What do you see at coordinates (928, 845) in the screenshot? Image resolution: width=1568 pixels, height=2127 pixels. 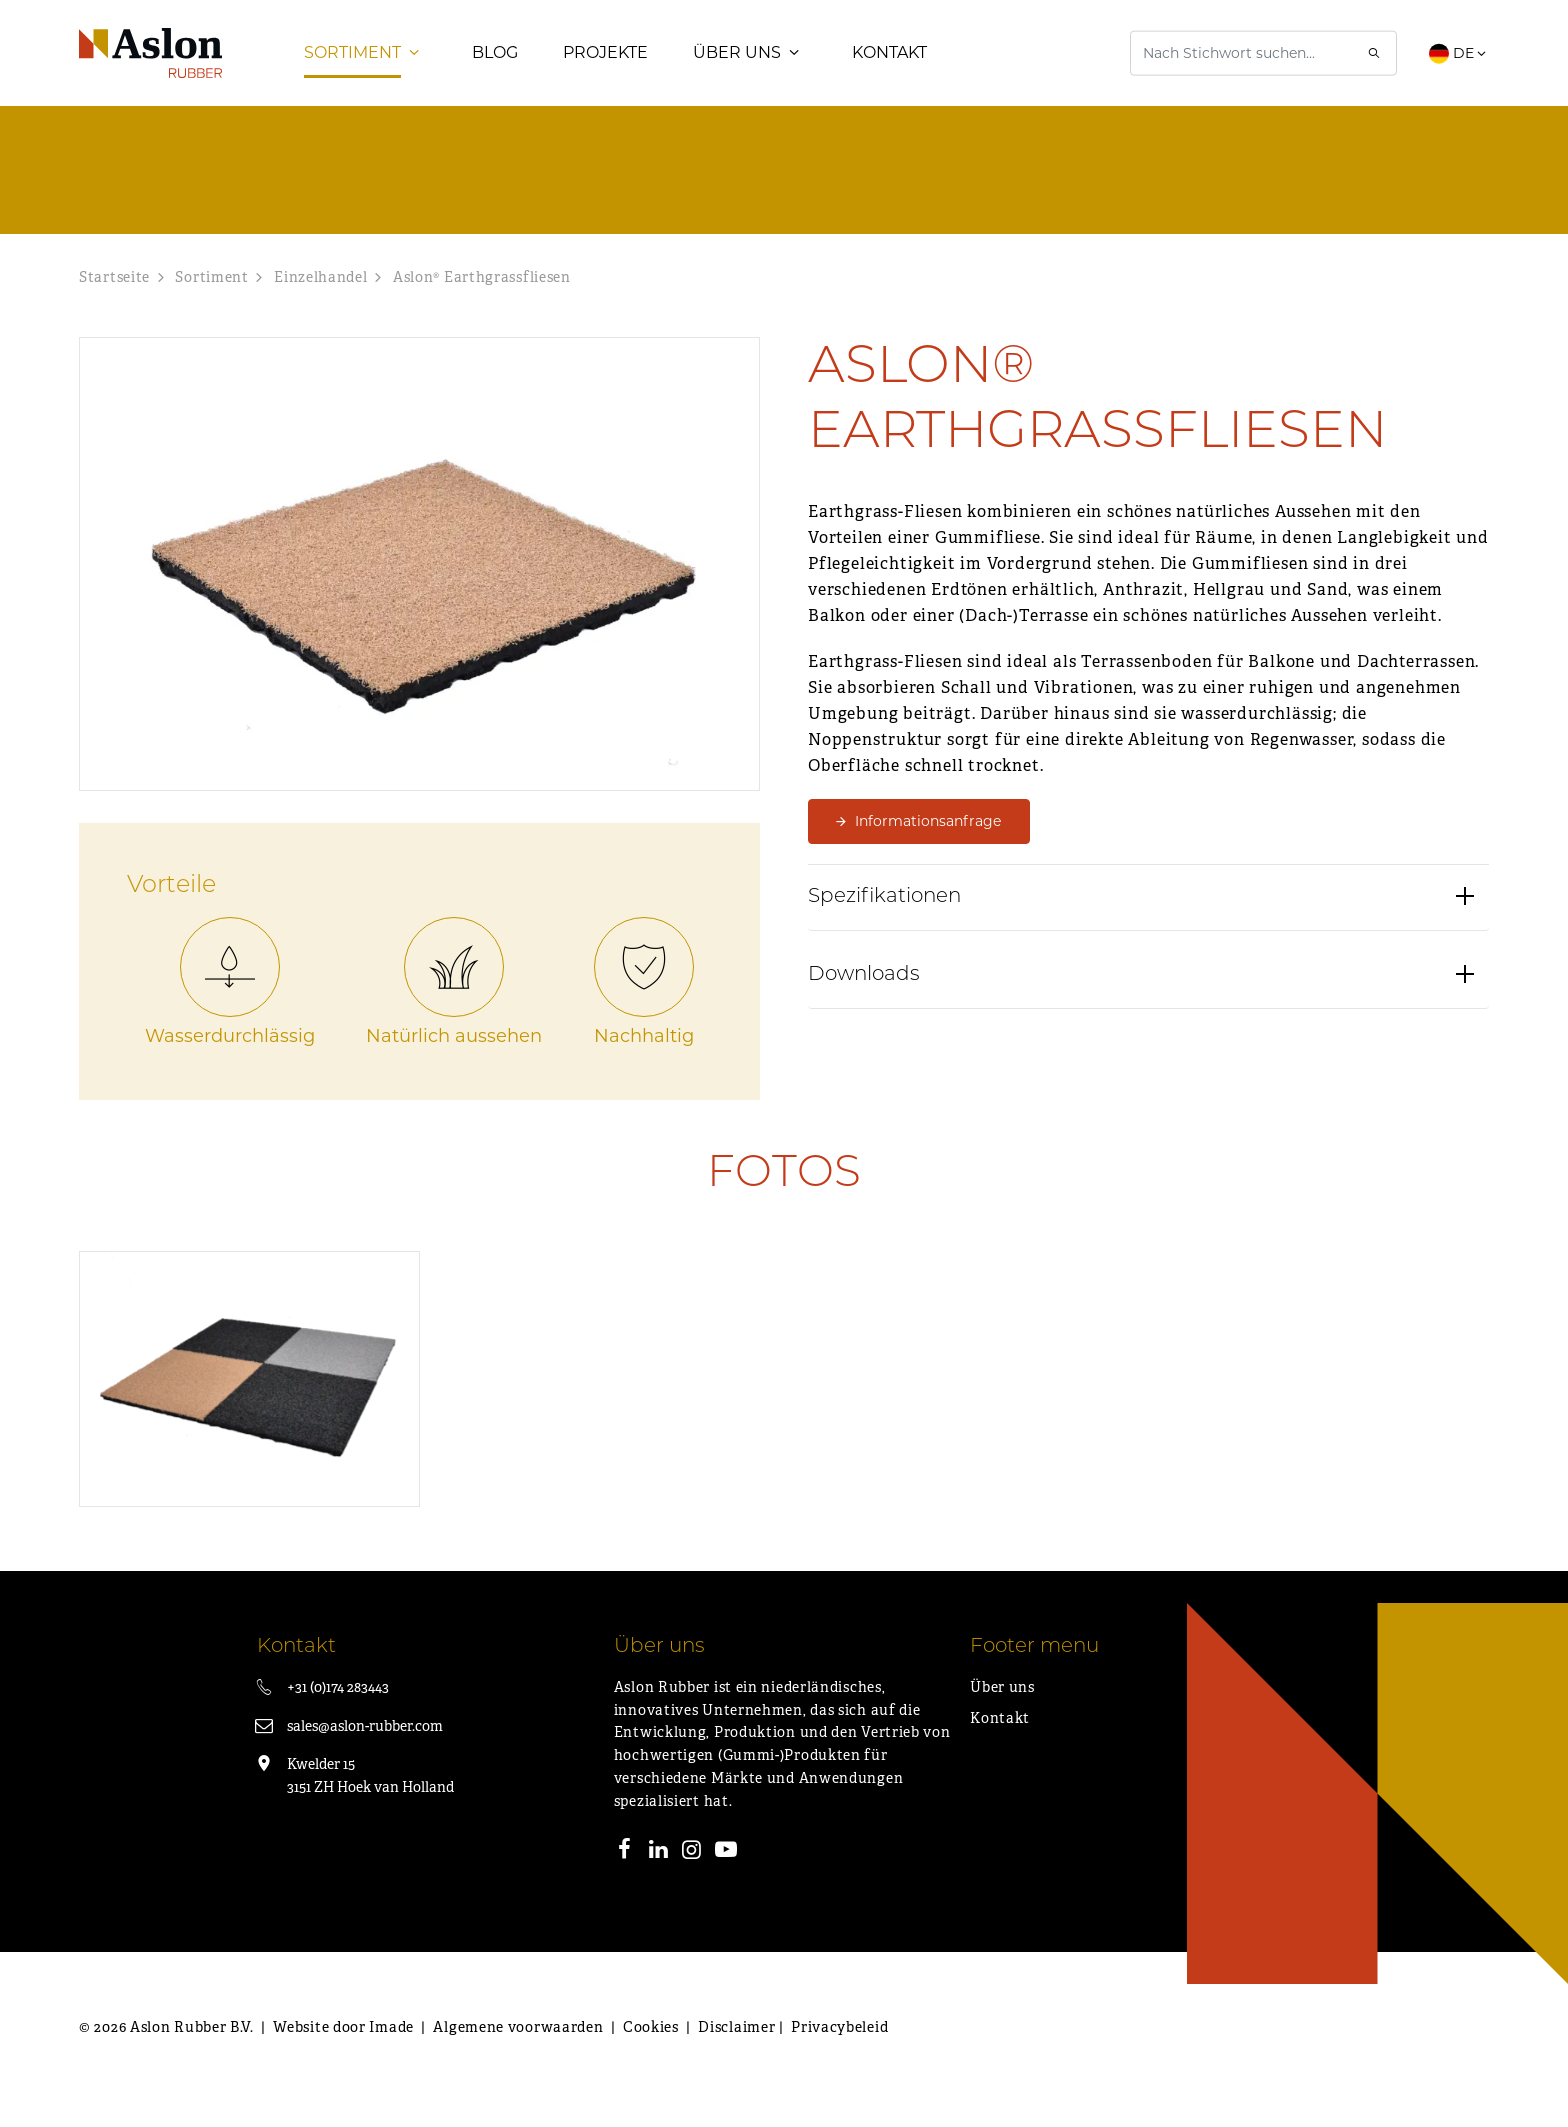 I see `Informationsanfrage` at bounding box center [928, 845].